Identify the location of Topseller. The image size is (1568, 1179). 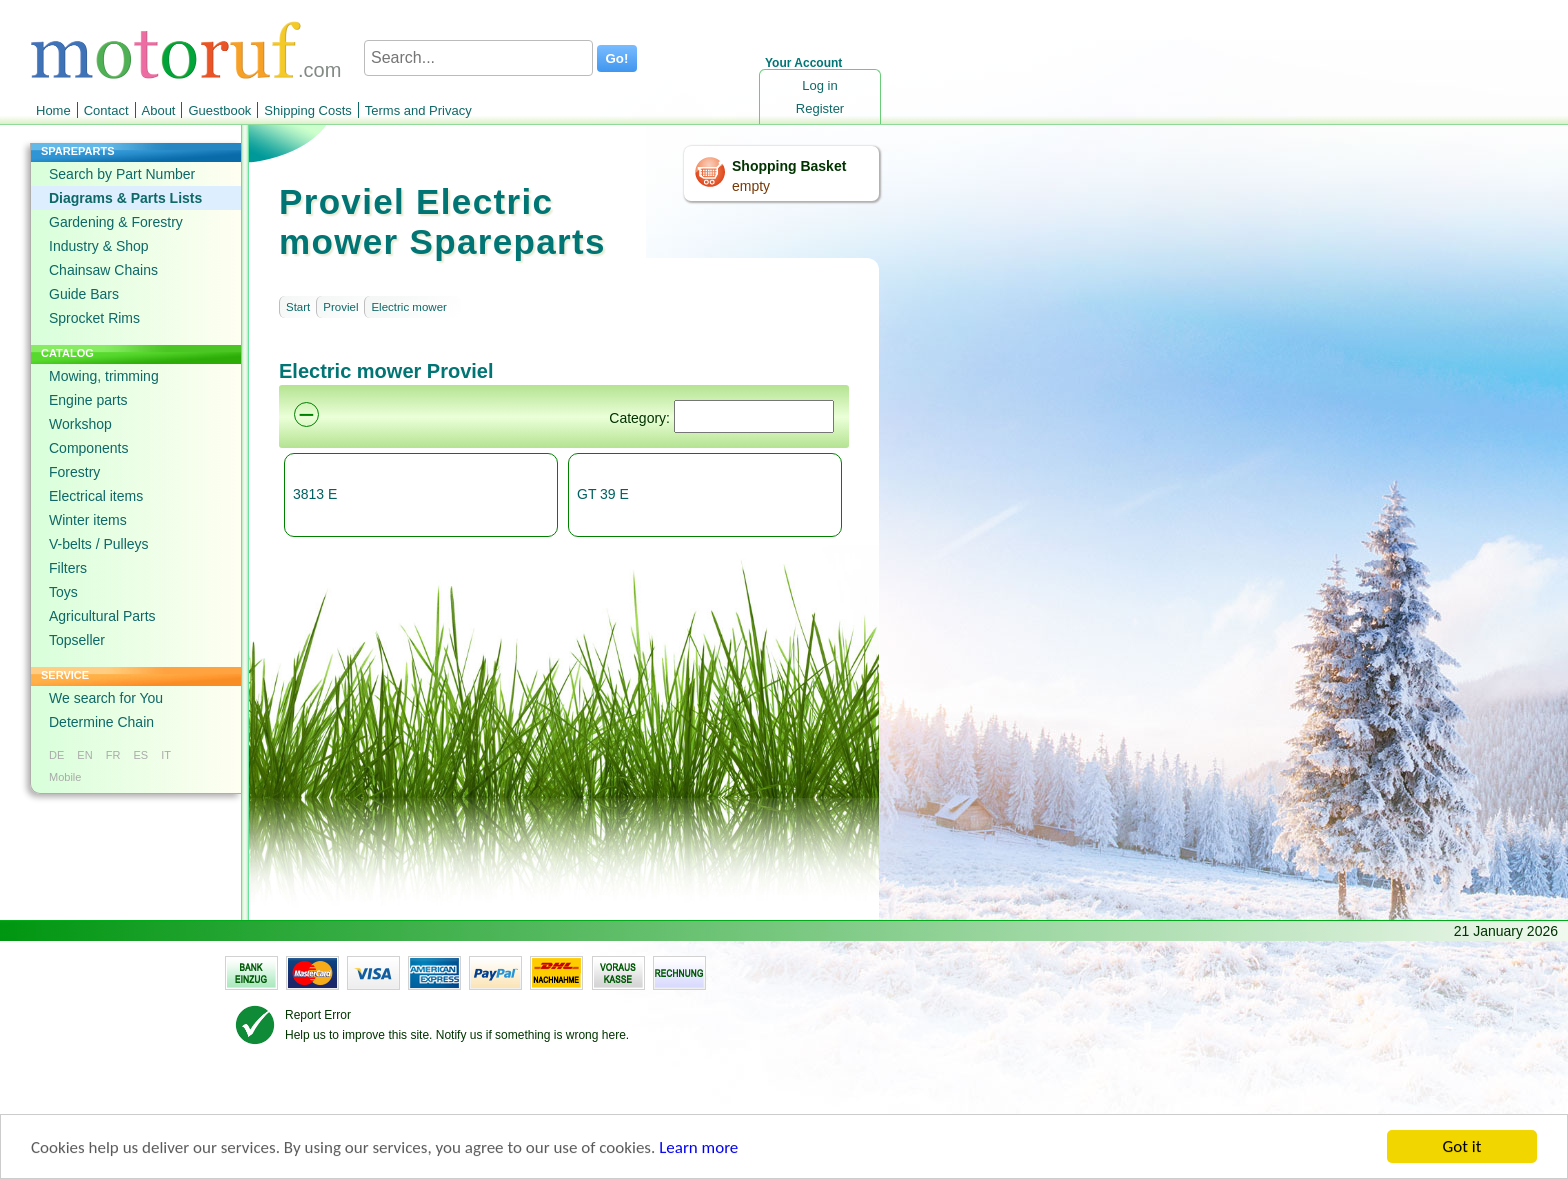
(77, 640).